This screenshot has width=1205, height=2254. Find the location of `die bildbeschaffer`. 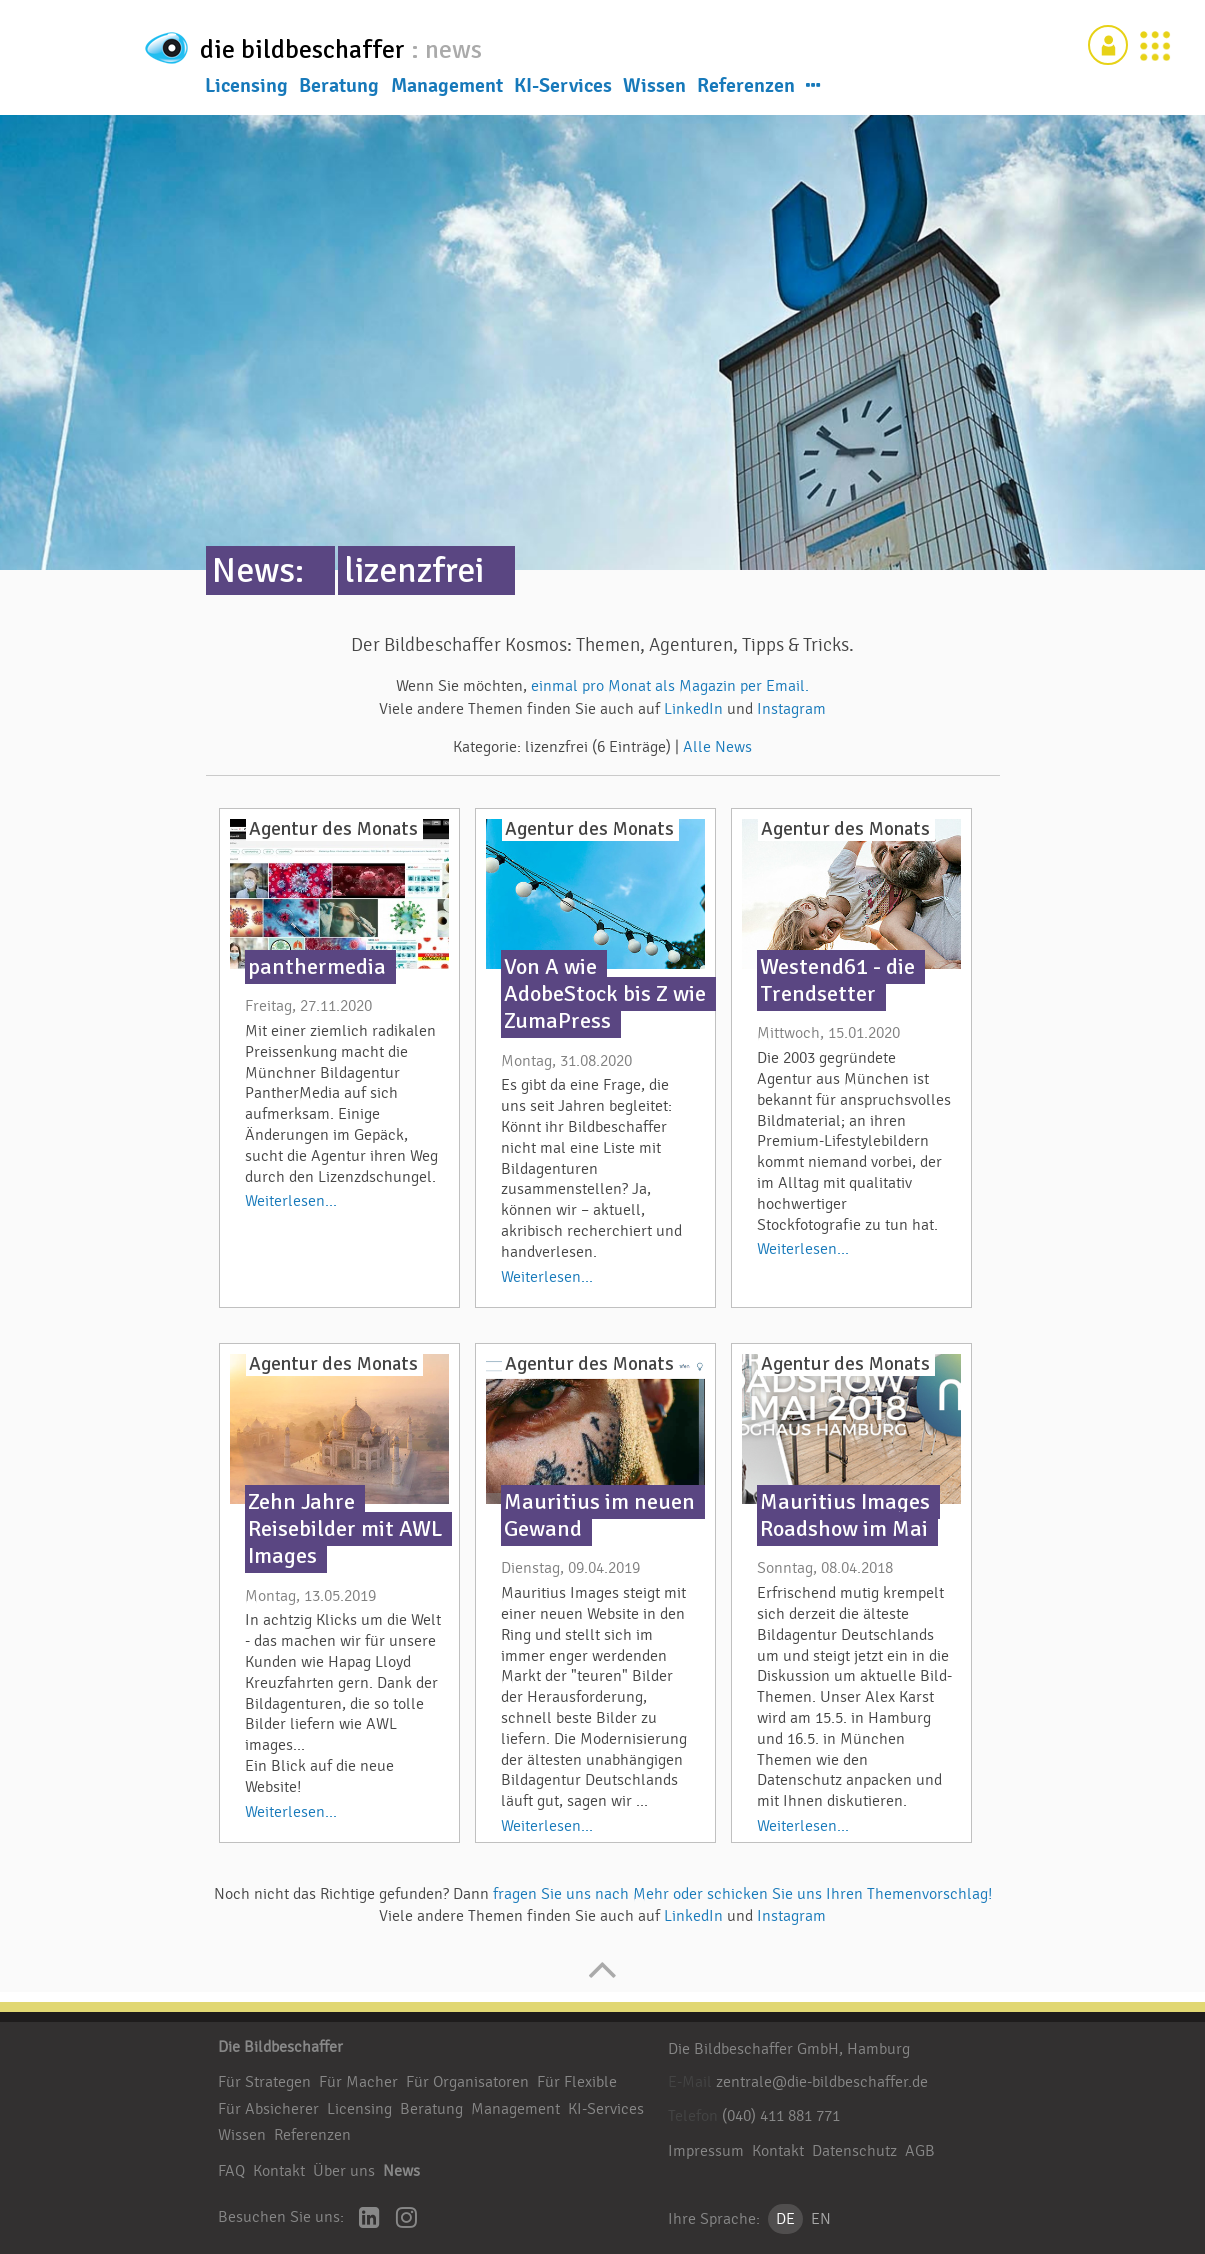

die bildbeschaffer is located at coordinates (371, 45).